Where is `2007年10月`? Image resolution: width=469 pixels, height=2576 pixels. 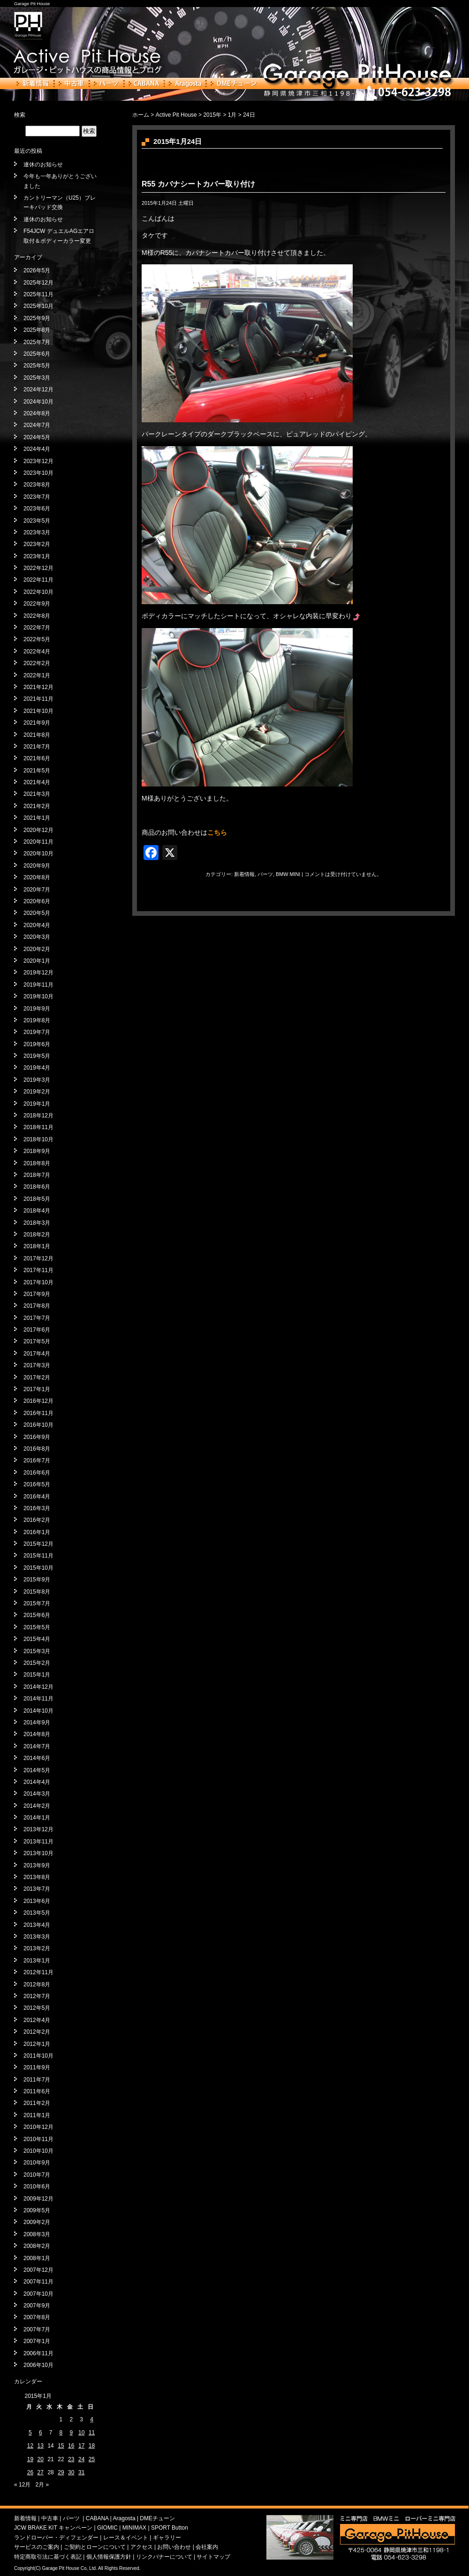
2007年10月 is located at coordinates (38, 2294).